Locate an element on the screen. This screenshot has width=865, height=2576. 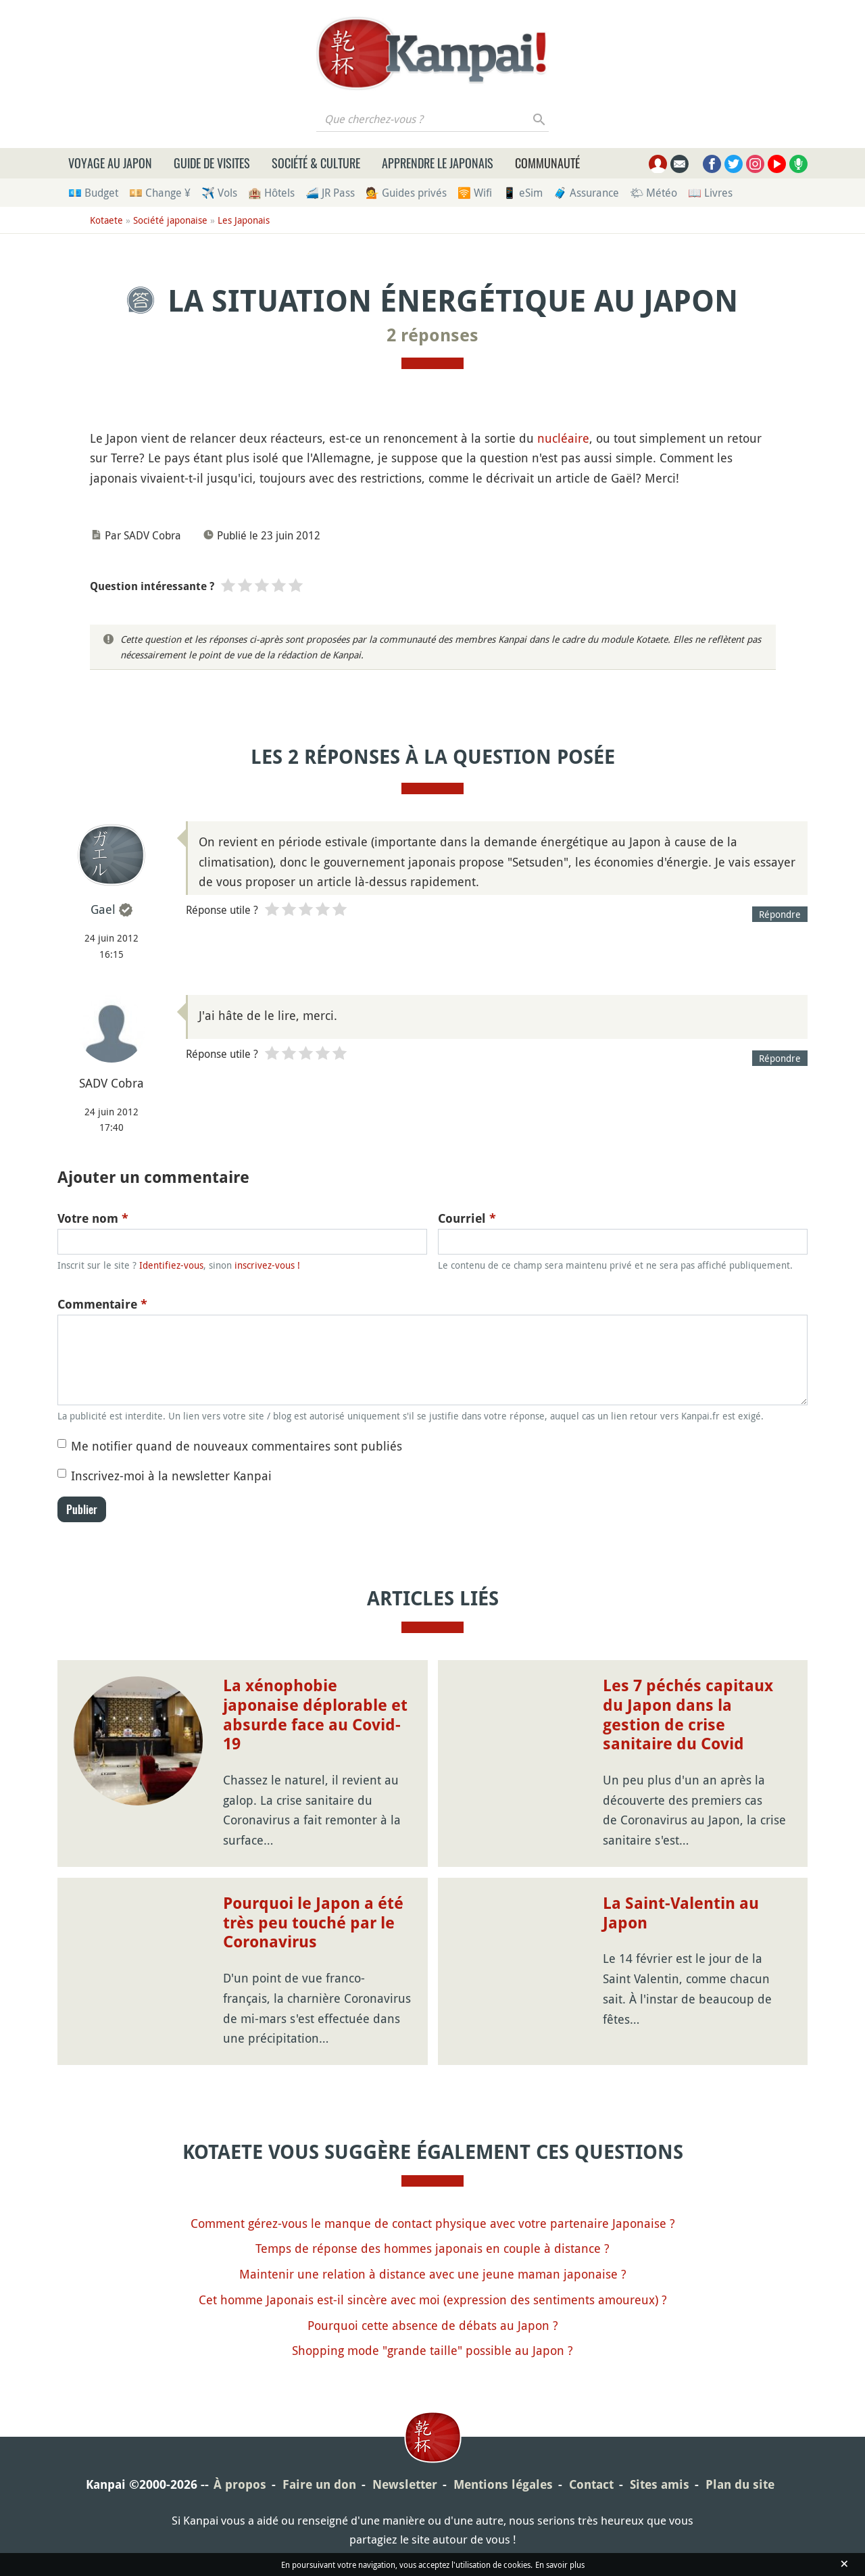
📱 eSim is located at coordinates (523, 192).